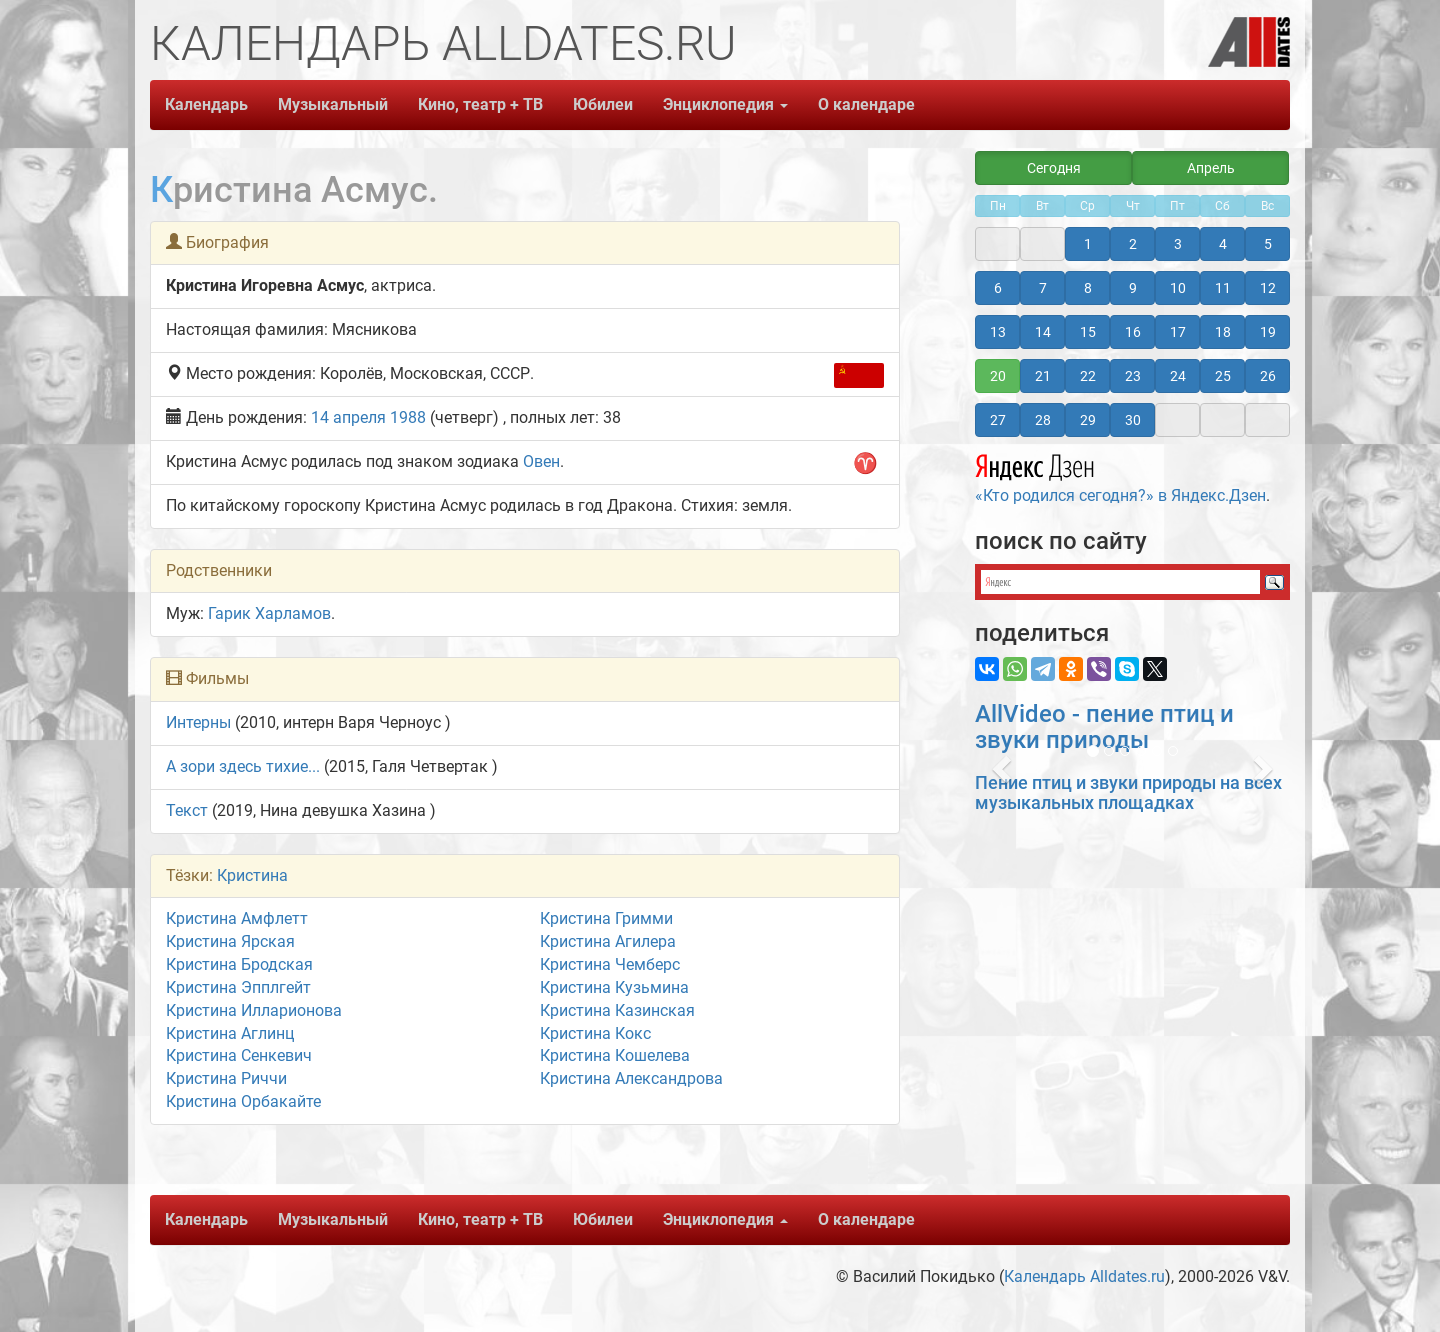 Image resolution: width=1440 pixels, height=1332 pixels. What do you see at coordinates (1268, 376) in the screenshot?
I see `26 [button]` at bounding box center [1268, 376].